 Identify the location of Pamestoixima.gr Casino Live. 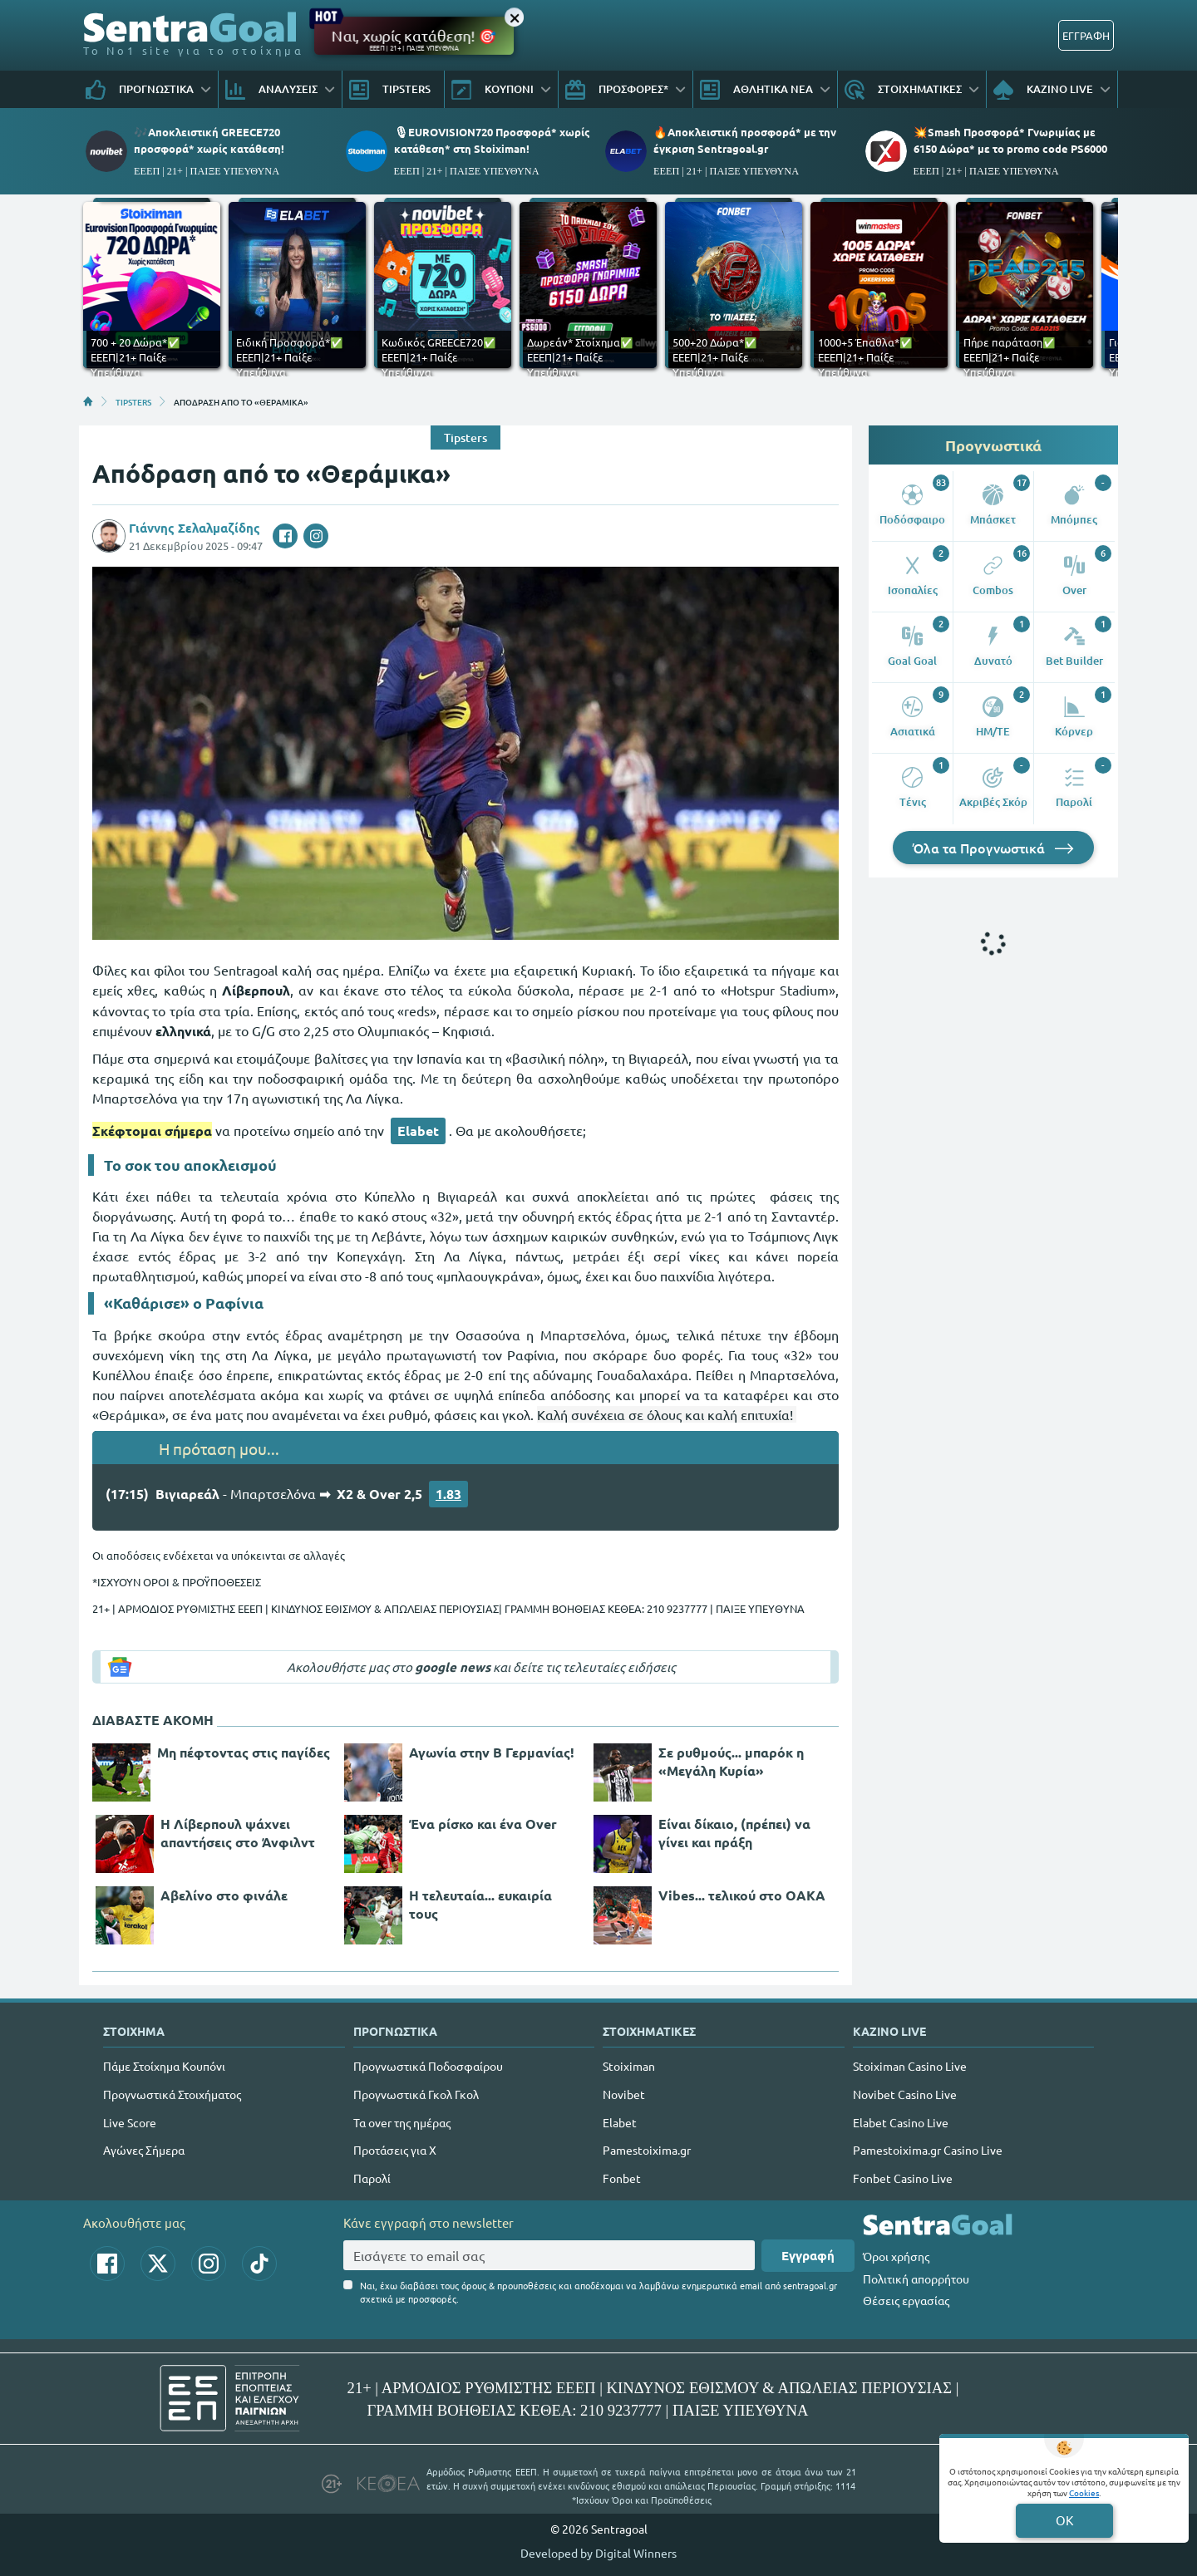
(927, 2149).